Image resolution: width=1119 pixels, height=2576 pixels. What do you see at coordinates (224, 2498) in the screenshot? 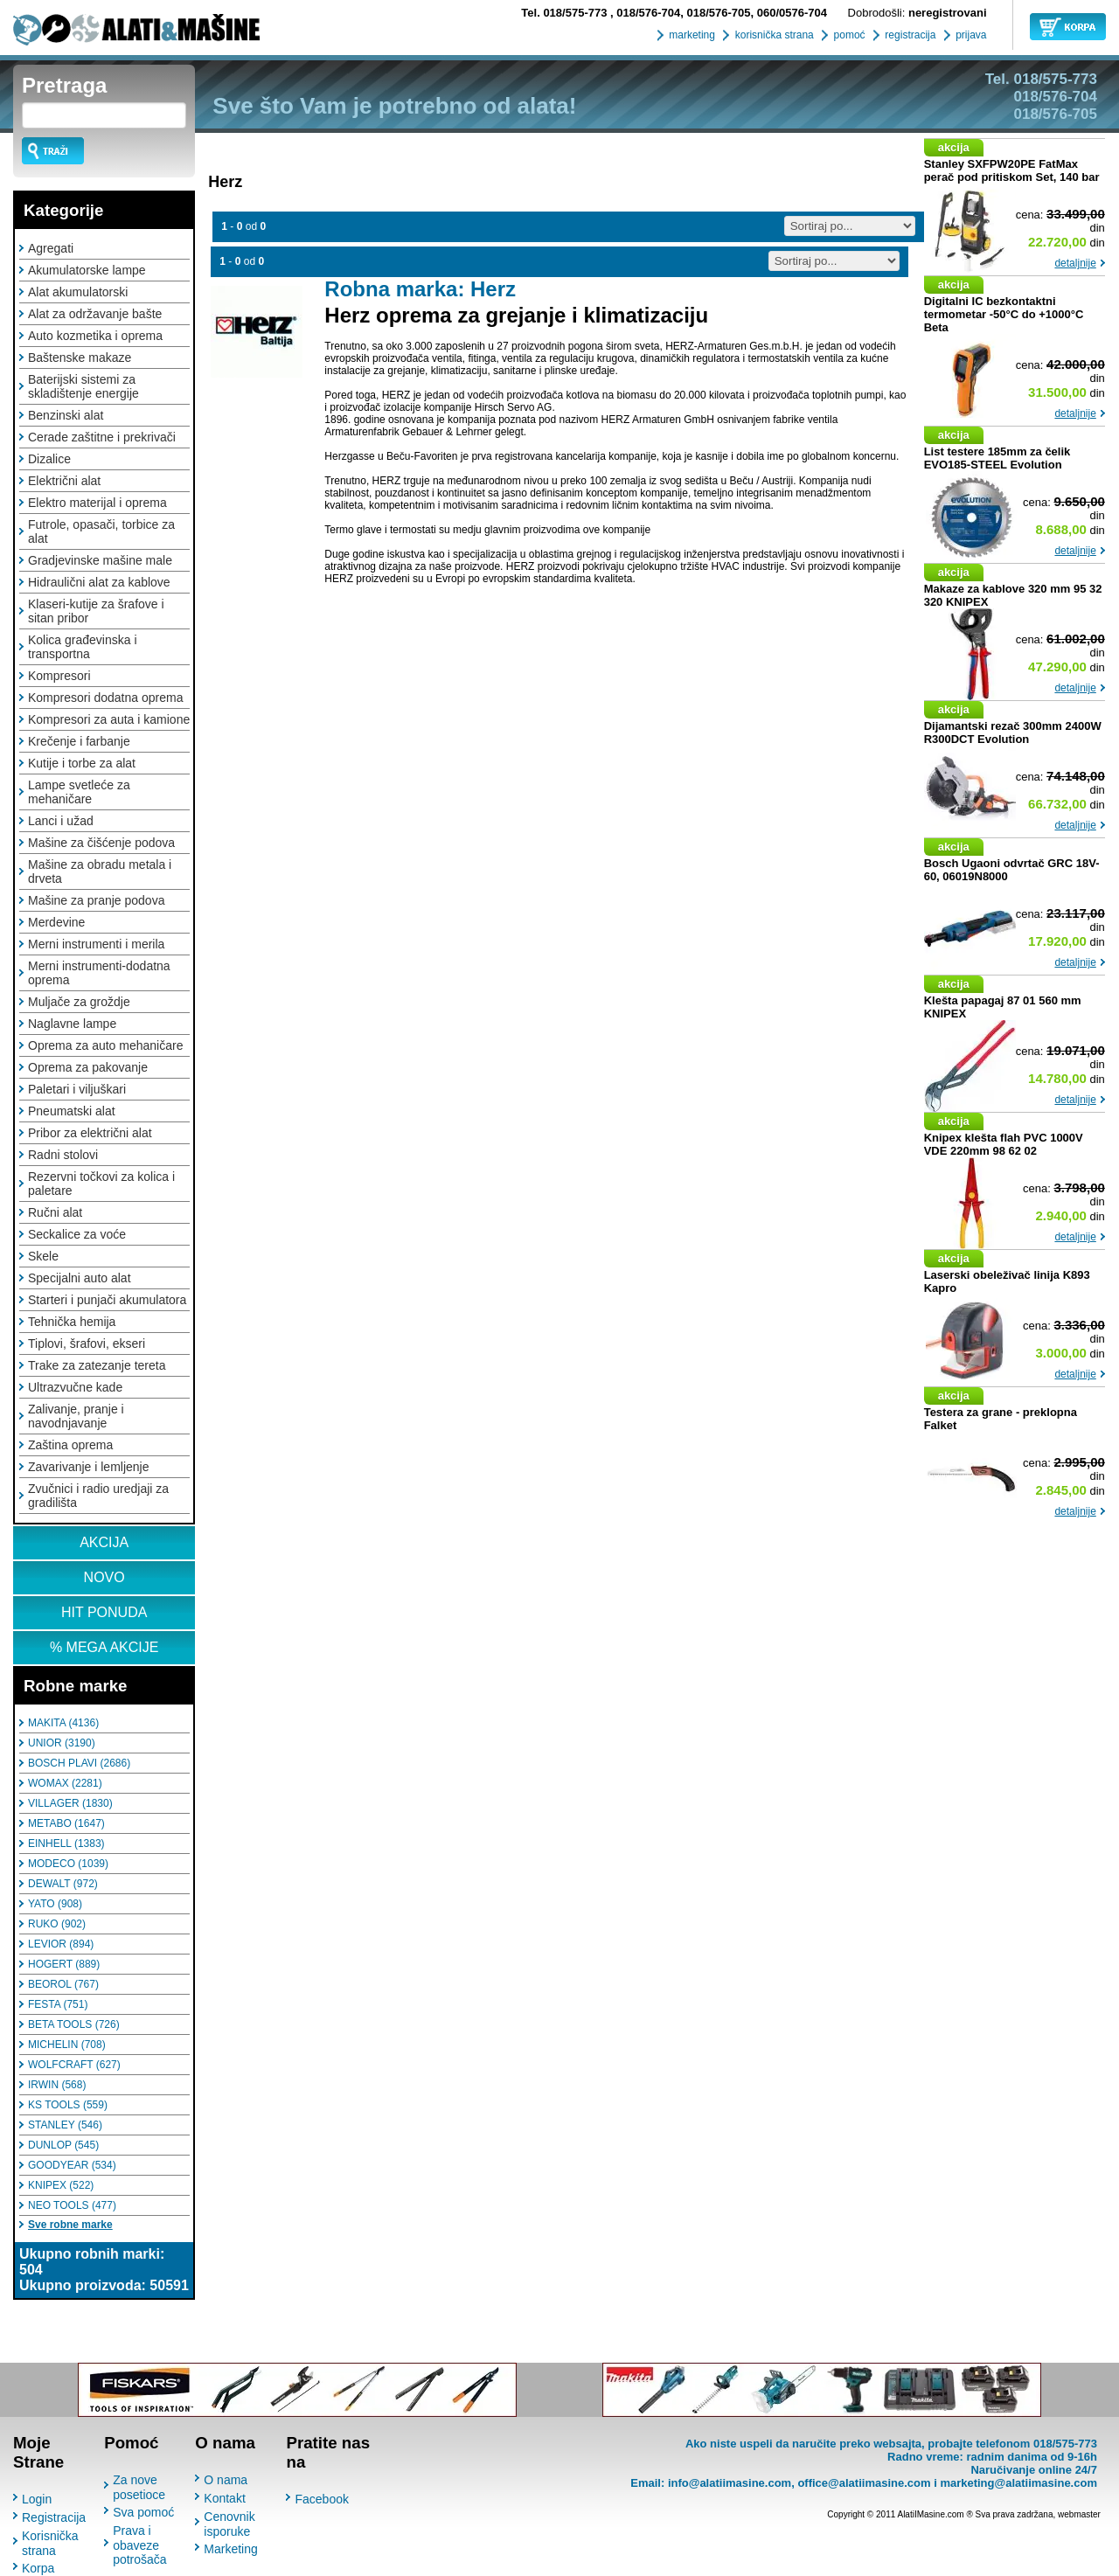
I see `Kontakt` at bounding box center [224, 2498].